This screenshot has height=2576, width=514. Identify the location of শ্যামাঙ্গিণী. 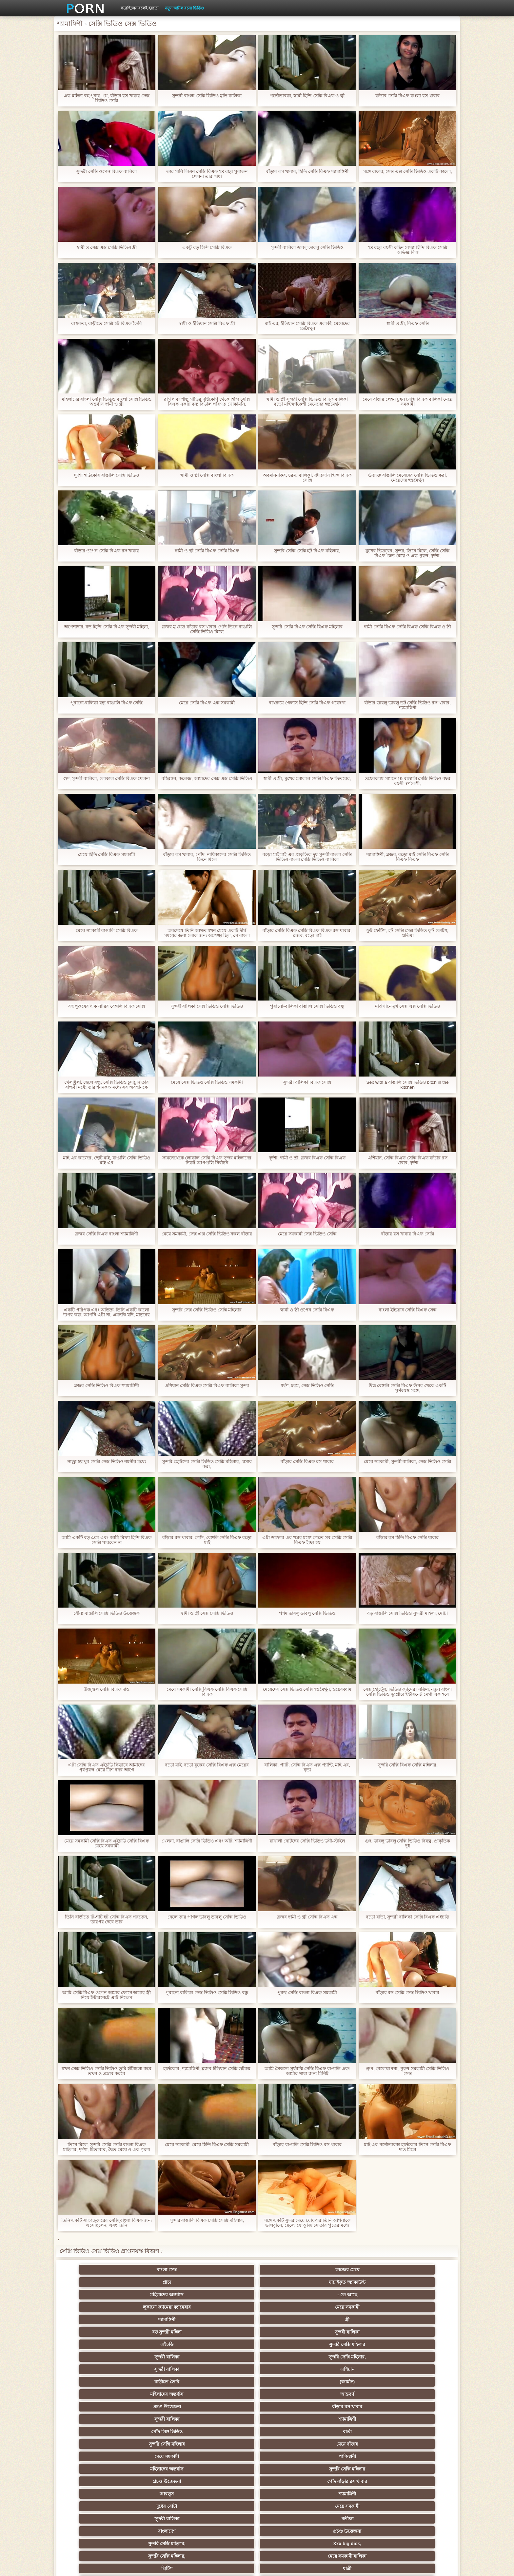
(225, 2282).